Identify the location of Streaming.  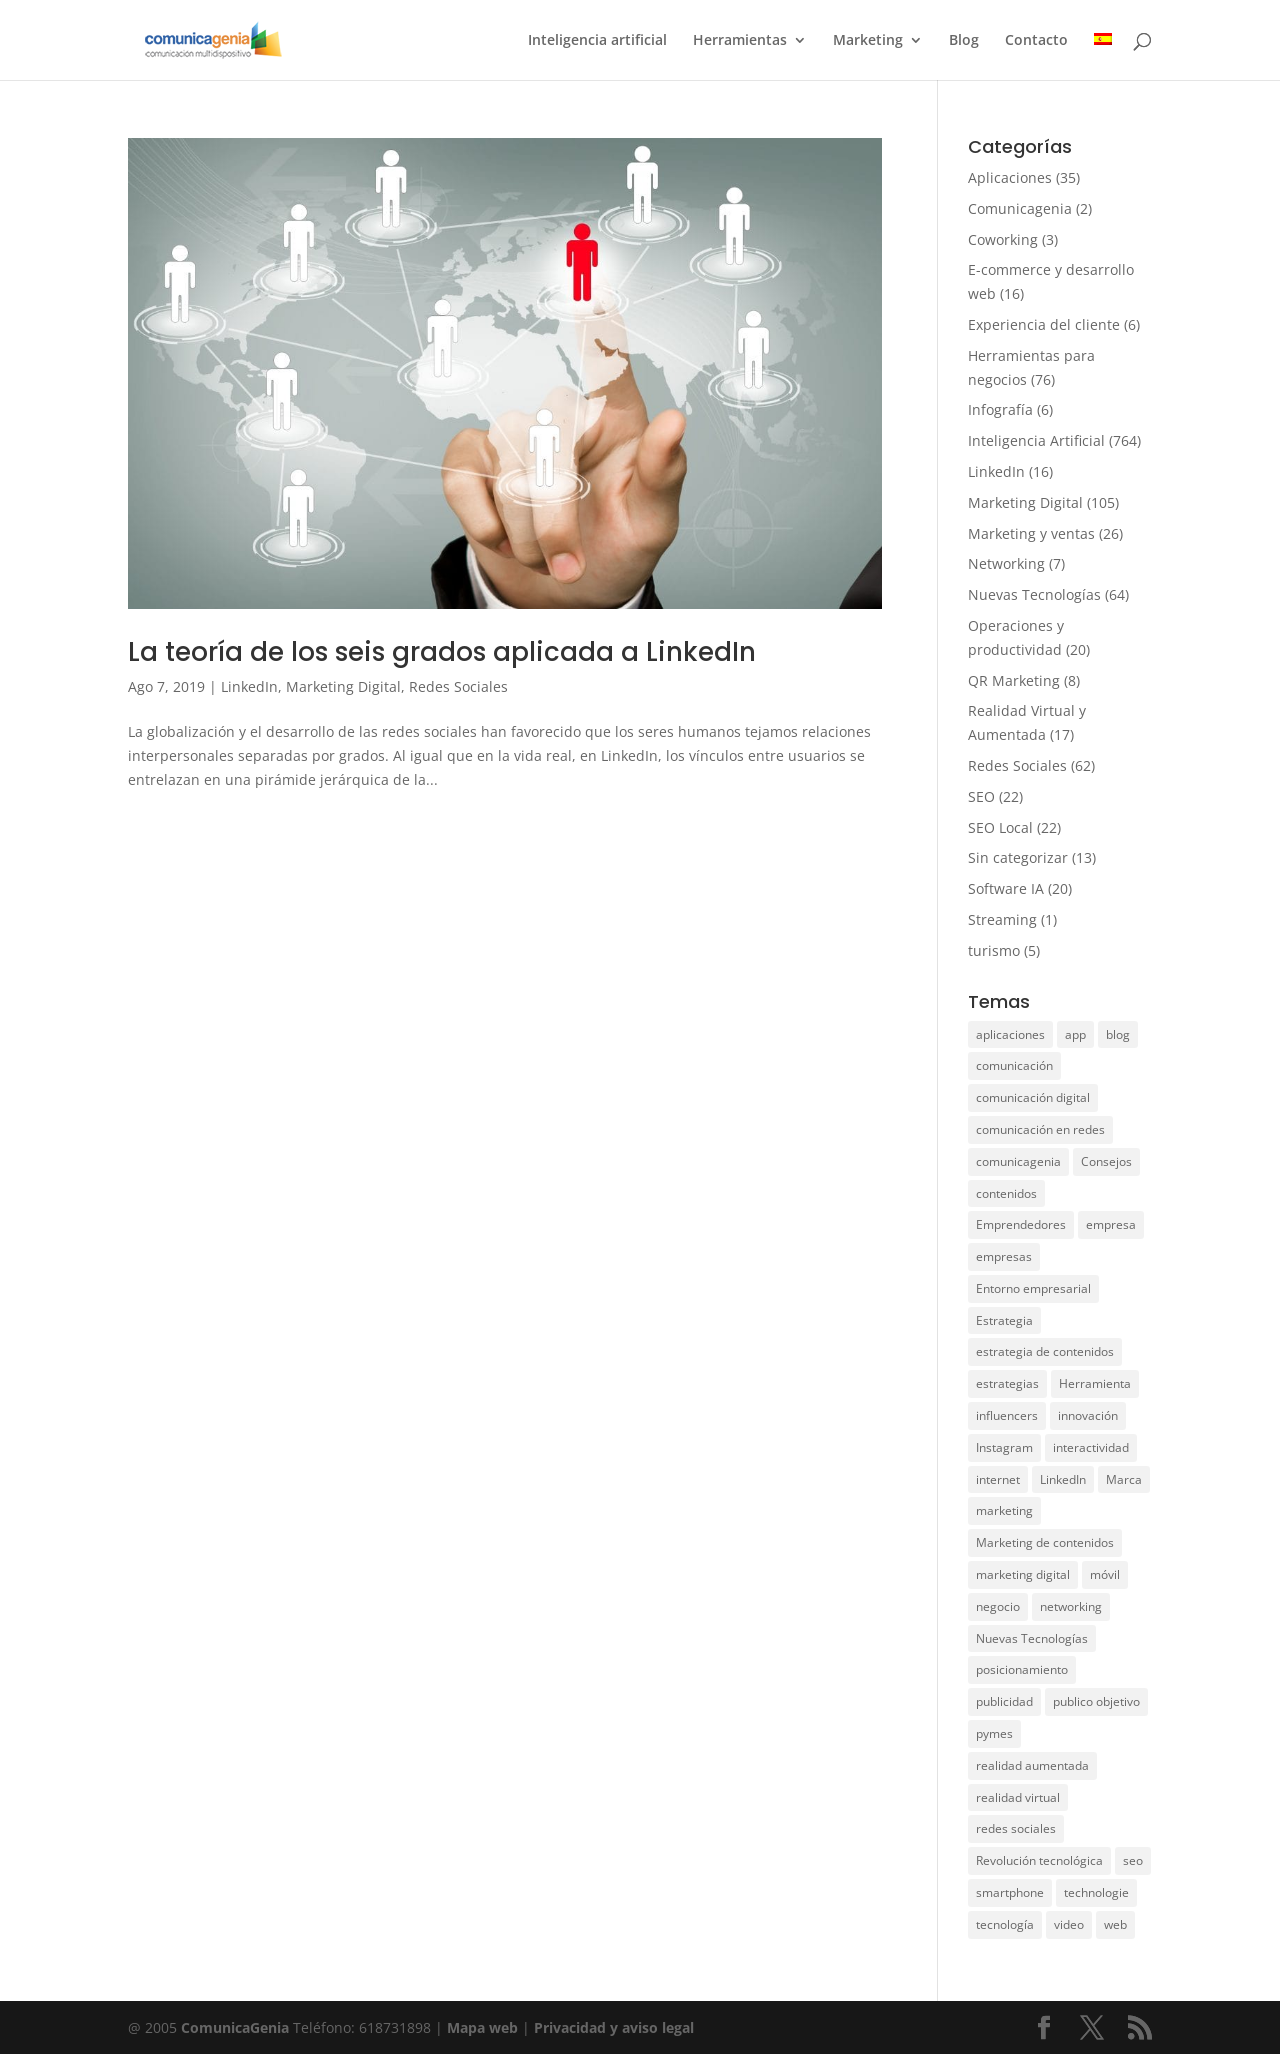
(1002, 919).